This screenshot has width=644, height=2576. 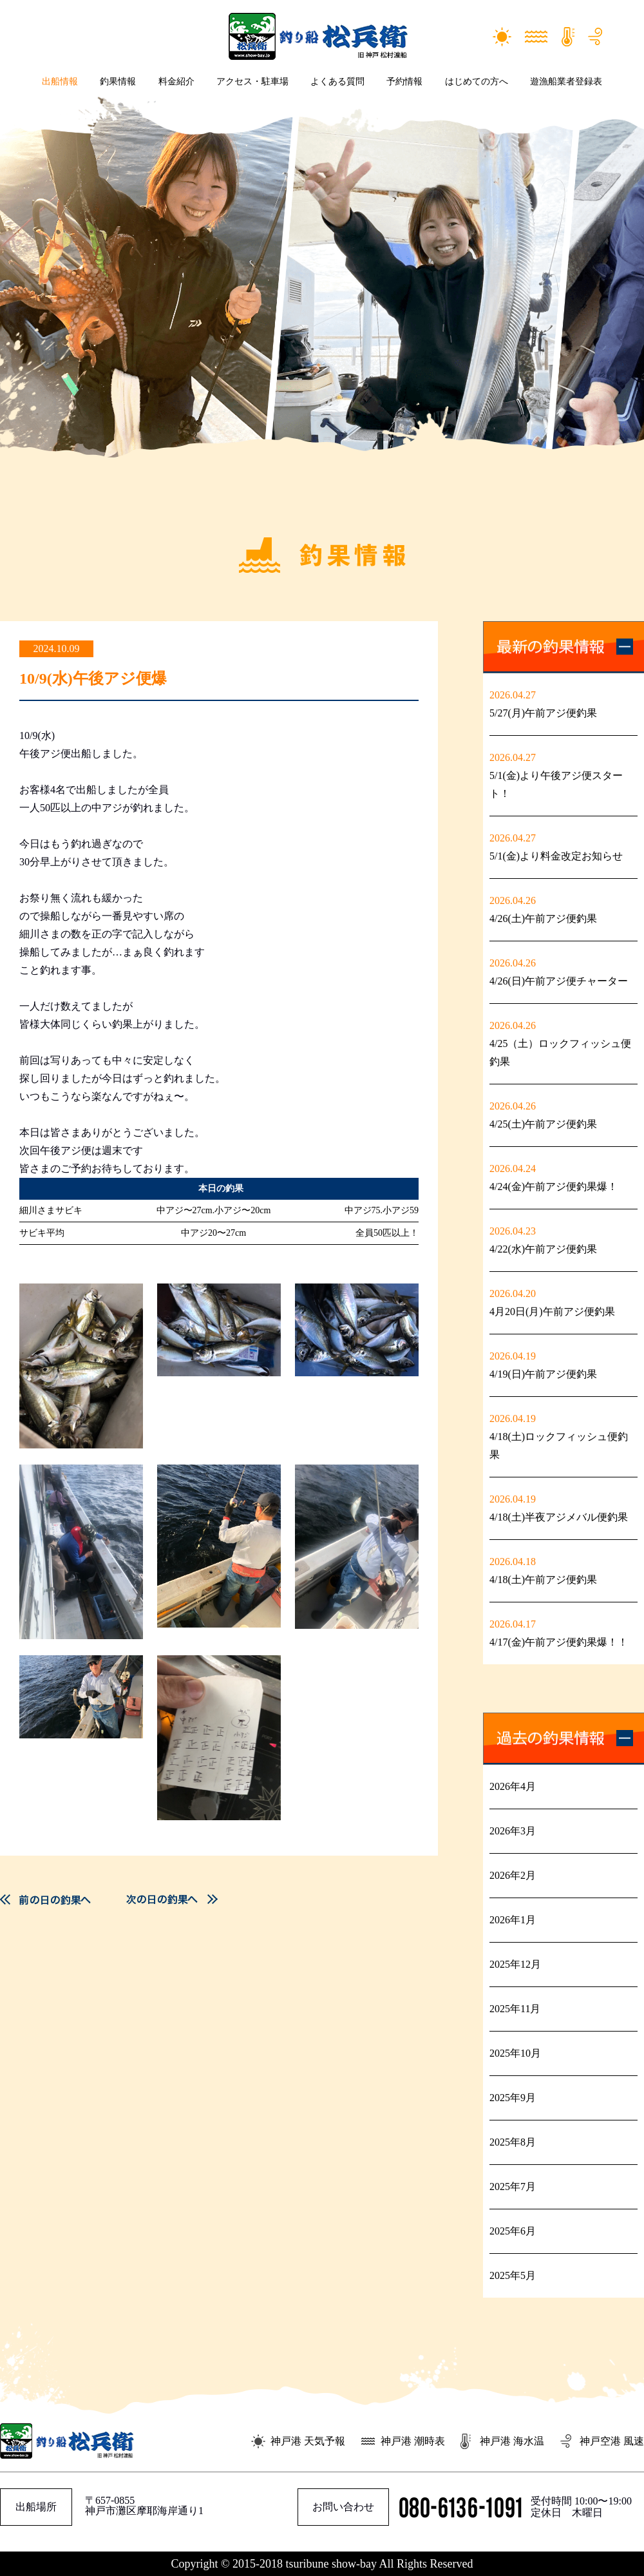 I want to click on 2025年10月, so click(x=515, y=2053).